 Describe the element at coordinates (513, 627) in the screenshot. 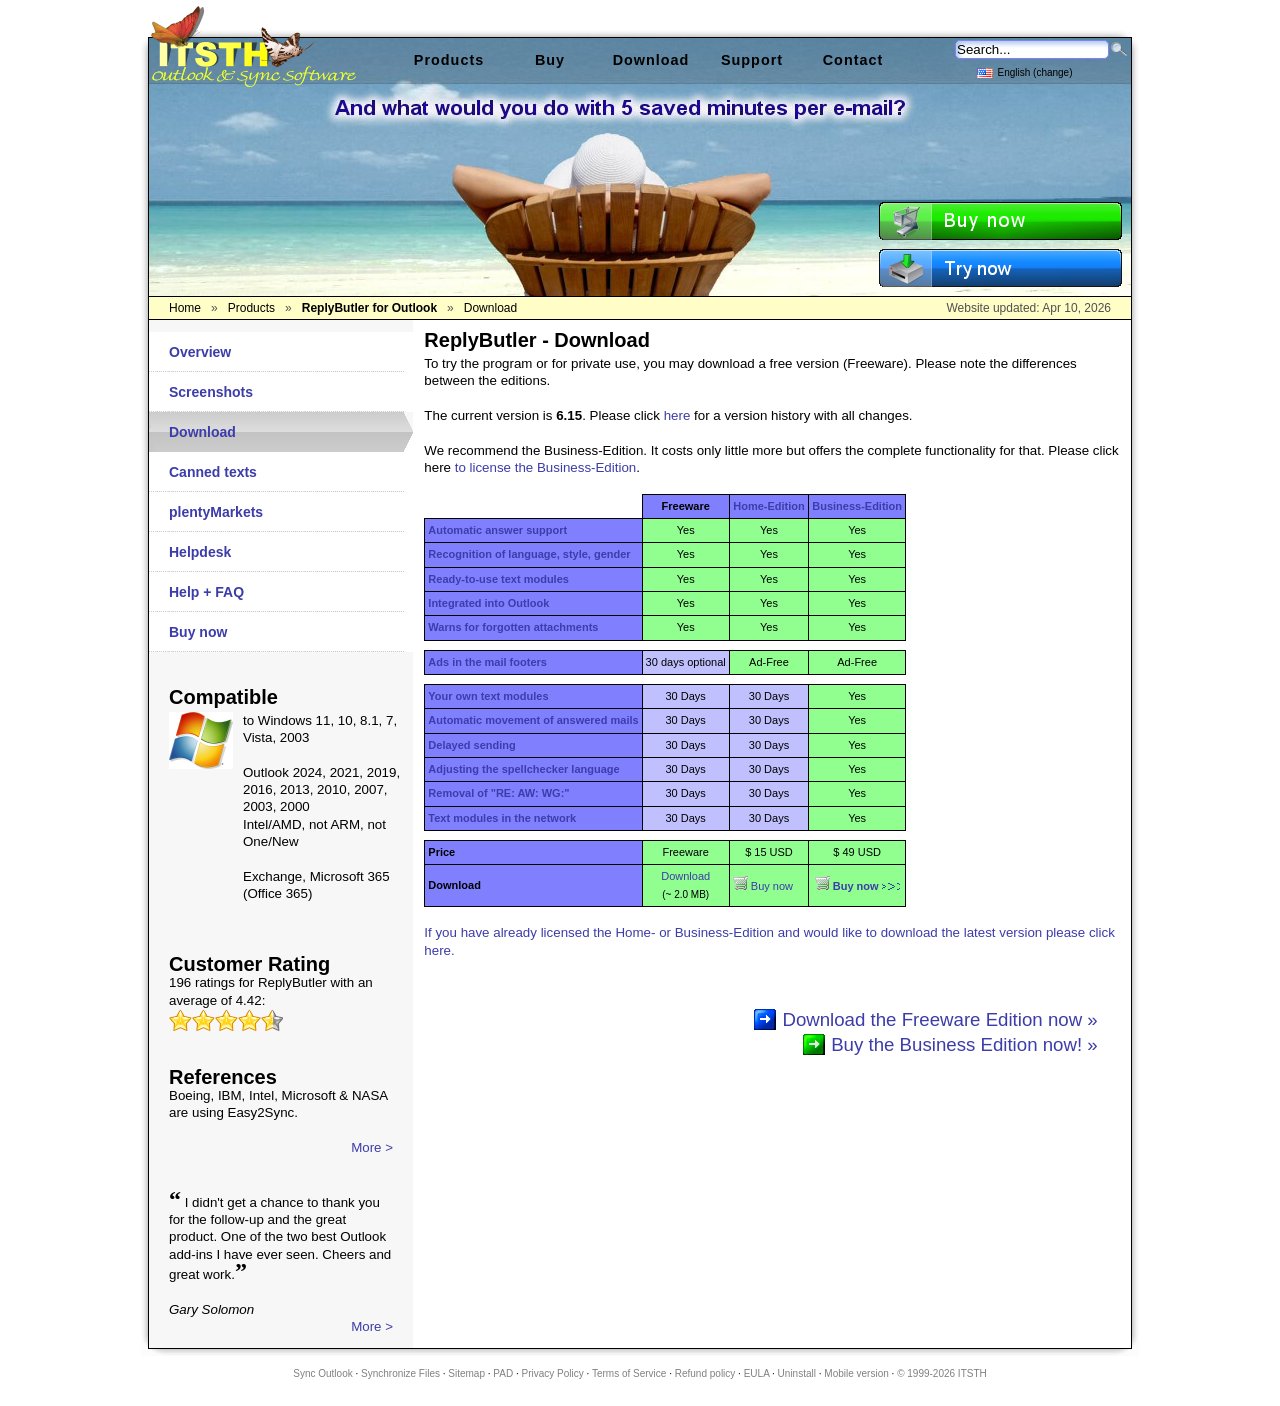

I see `Warns for forgotten attachments` at that location.